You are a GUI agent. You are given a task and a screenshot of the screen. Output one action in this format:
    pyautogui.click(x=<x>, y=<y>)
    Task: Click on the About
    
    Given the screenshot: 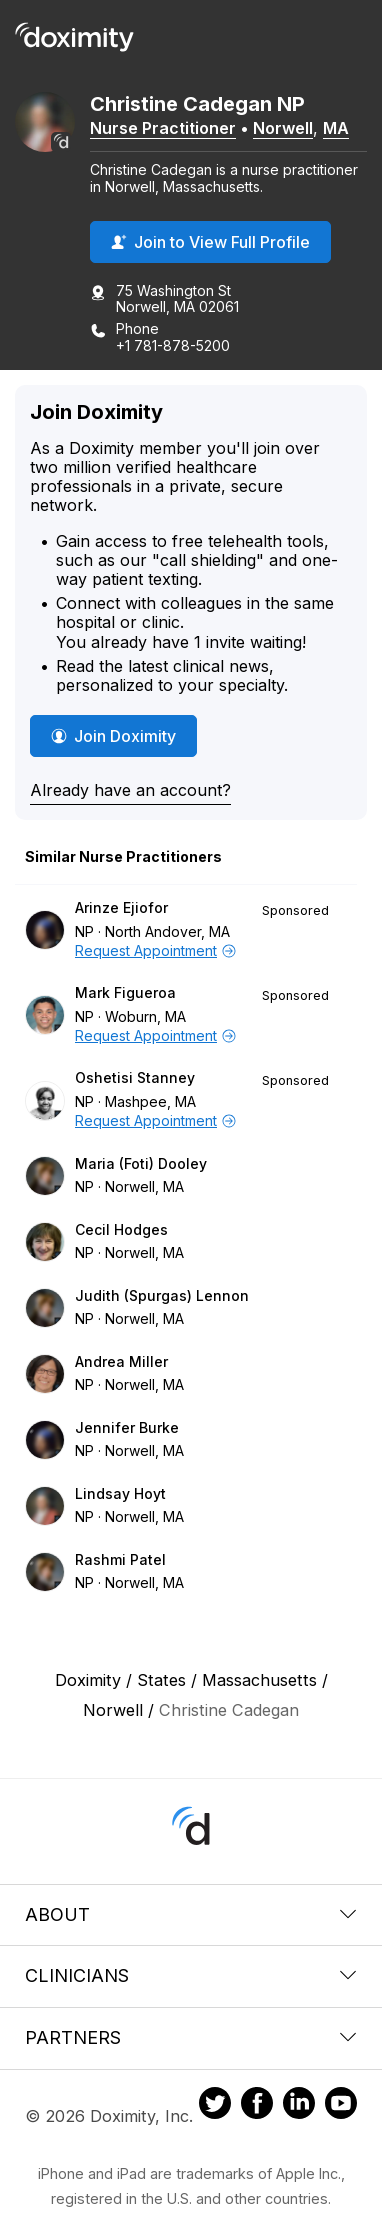 What is the action you would take?
    pyautogui.click(x=191, y=1914)
    